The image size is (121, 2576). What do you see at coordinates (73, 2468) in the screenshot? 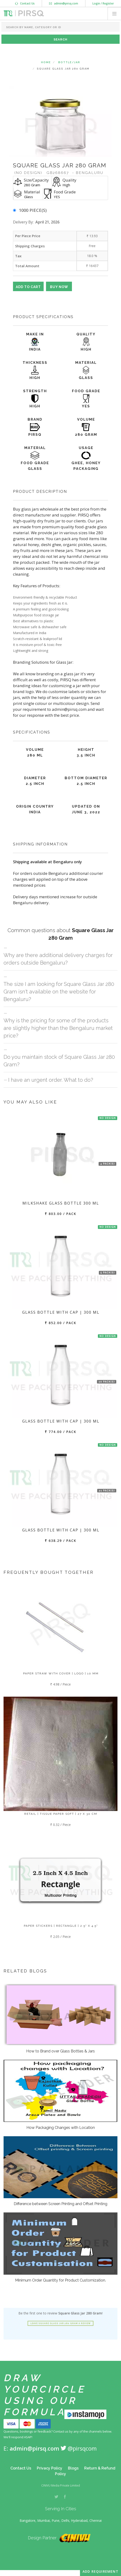
I see `Blogs` at bounding box center [73, 2468].